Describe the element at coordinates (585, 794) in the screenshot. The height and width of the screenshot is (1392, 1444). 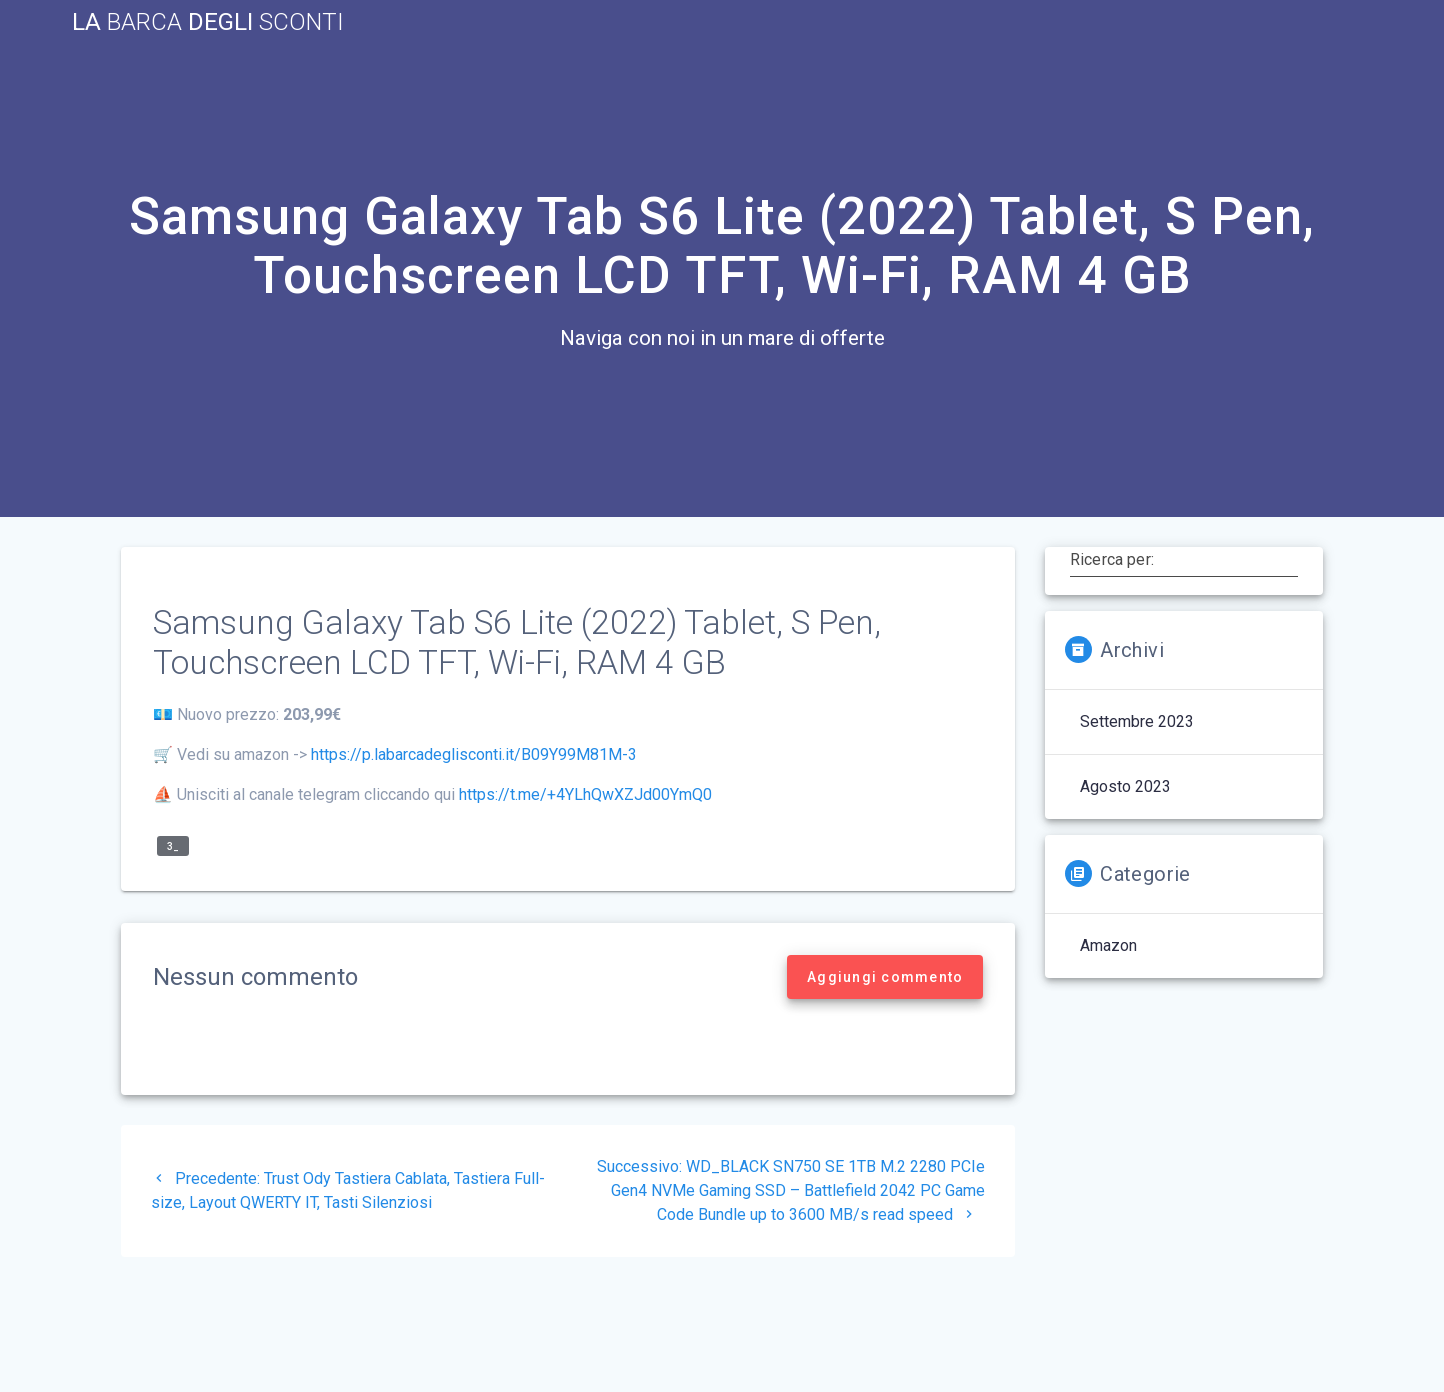
I see `https://t.me/+4YLhQwXZJd00YmQ0` at that location.